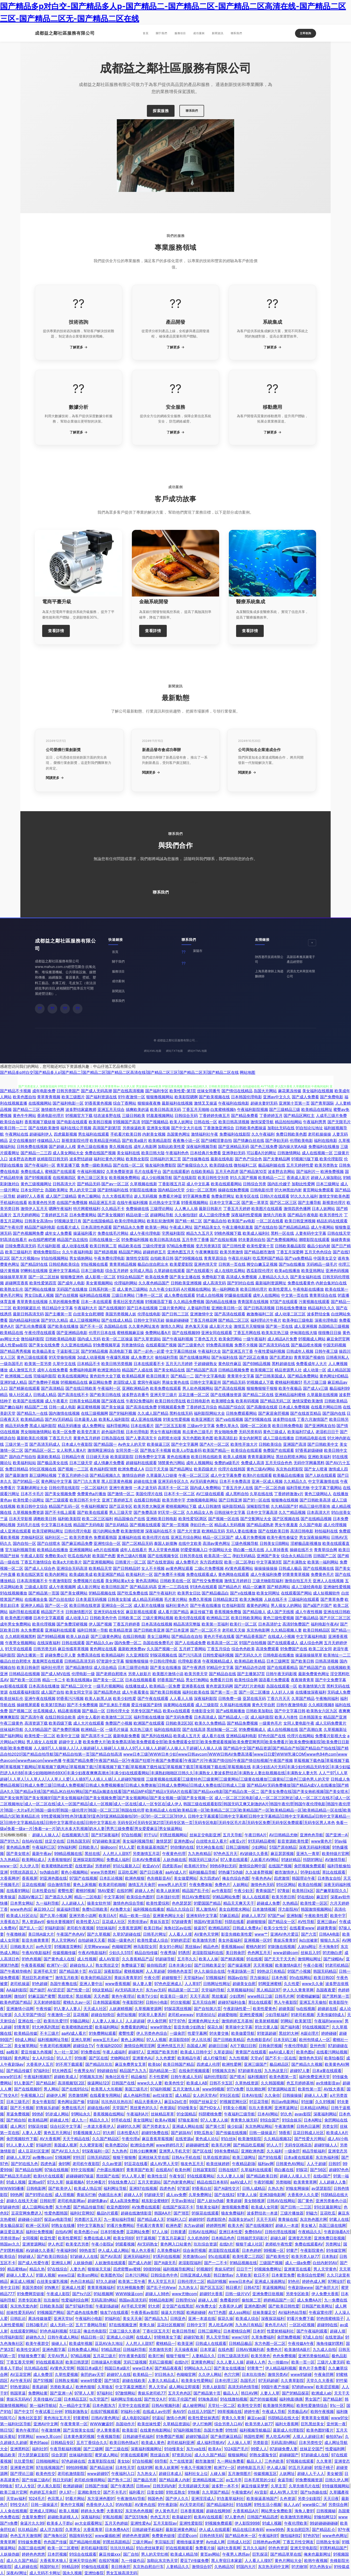 Image resolution: width=351 pixels, height=2576 pixels. Describe the element at coordinates (120, 1630) in the screenshot. I see `欧美精品资源` at that location.